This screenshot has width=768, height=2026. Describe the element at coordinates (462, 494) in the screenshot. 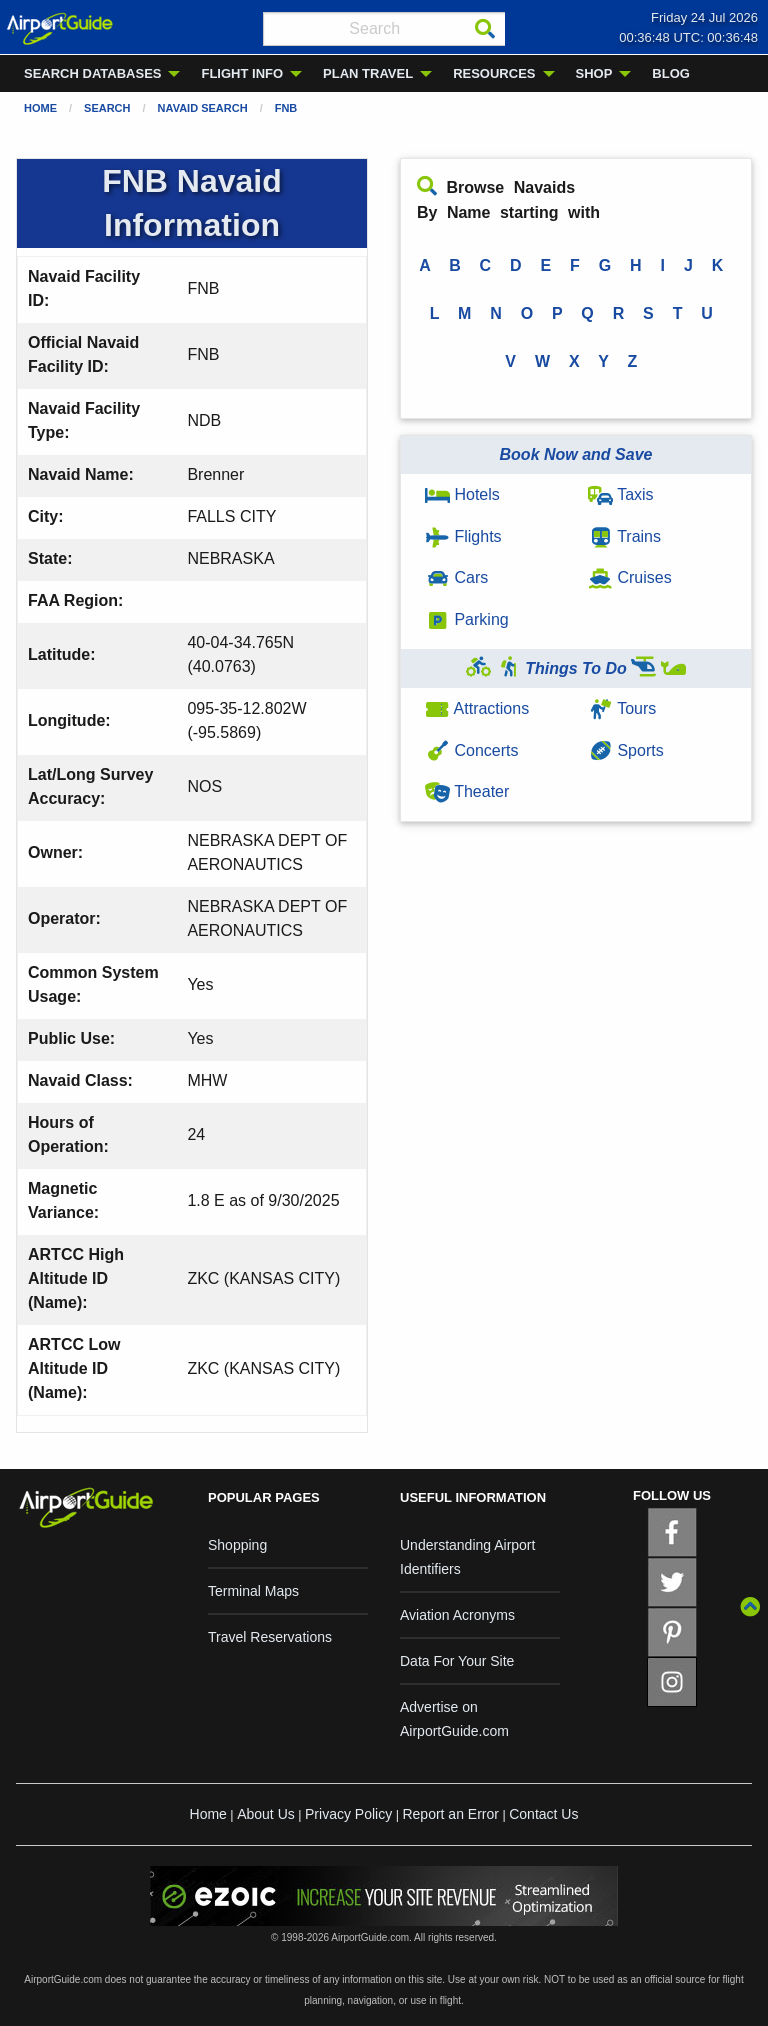

I see `Hotels` at that location.